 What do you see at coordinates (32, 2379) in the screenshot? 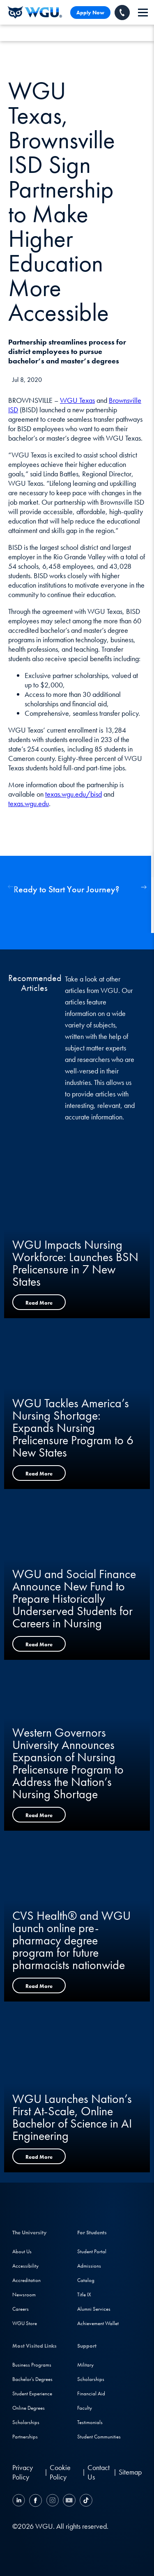
I see `Bachelor's Degrees` at bounding box center [32, 2379].